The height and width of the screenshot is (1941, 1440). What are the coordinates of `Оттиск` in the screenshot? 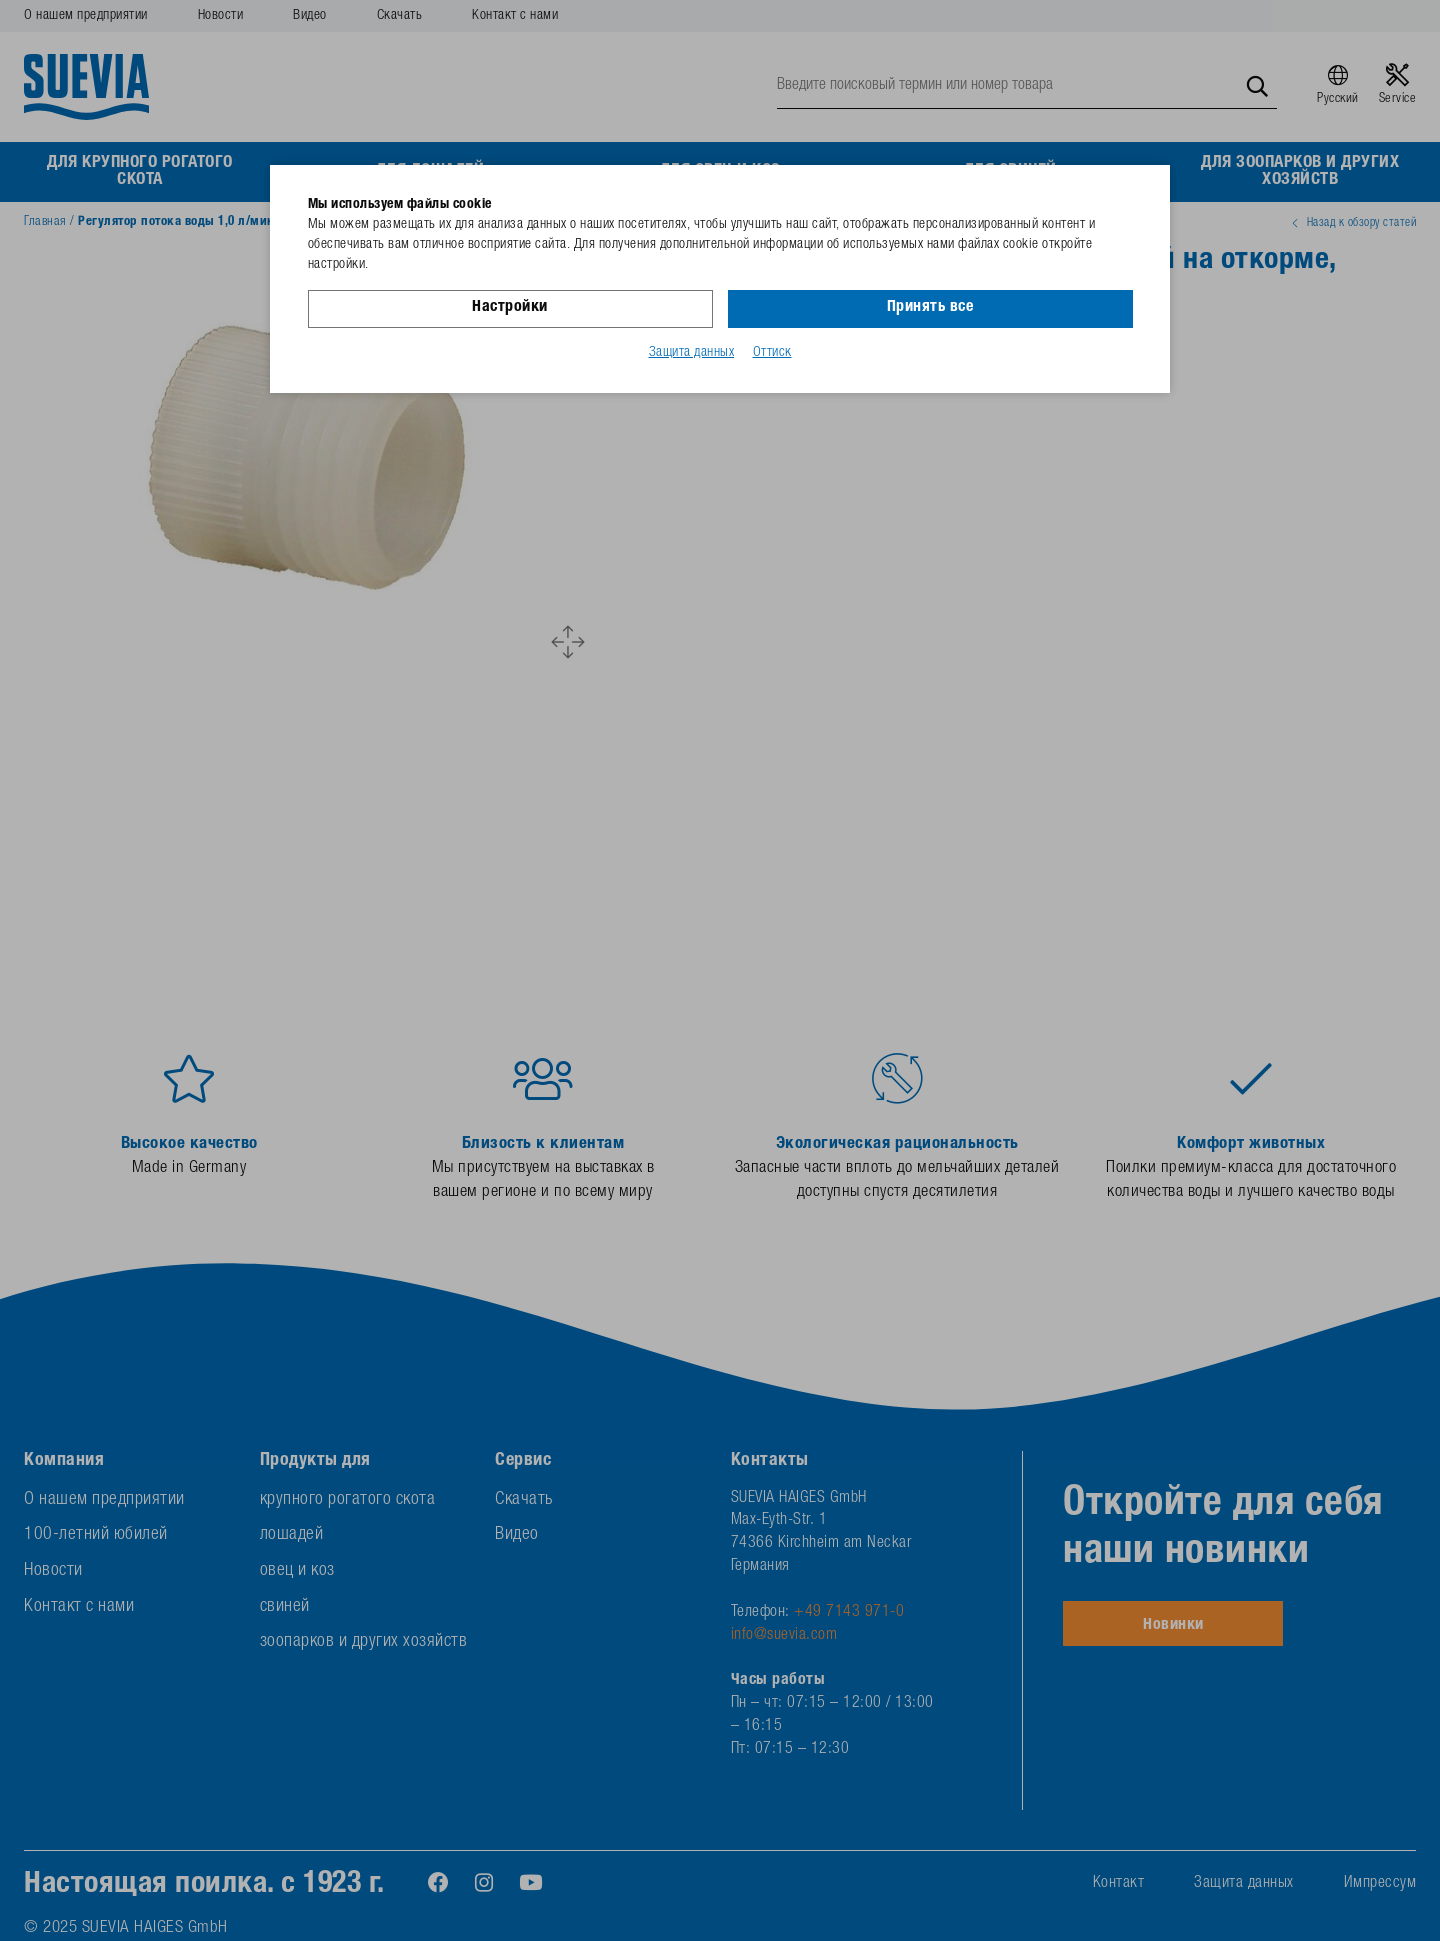 It's located at (772, 353).